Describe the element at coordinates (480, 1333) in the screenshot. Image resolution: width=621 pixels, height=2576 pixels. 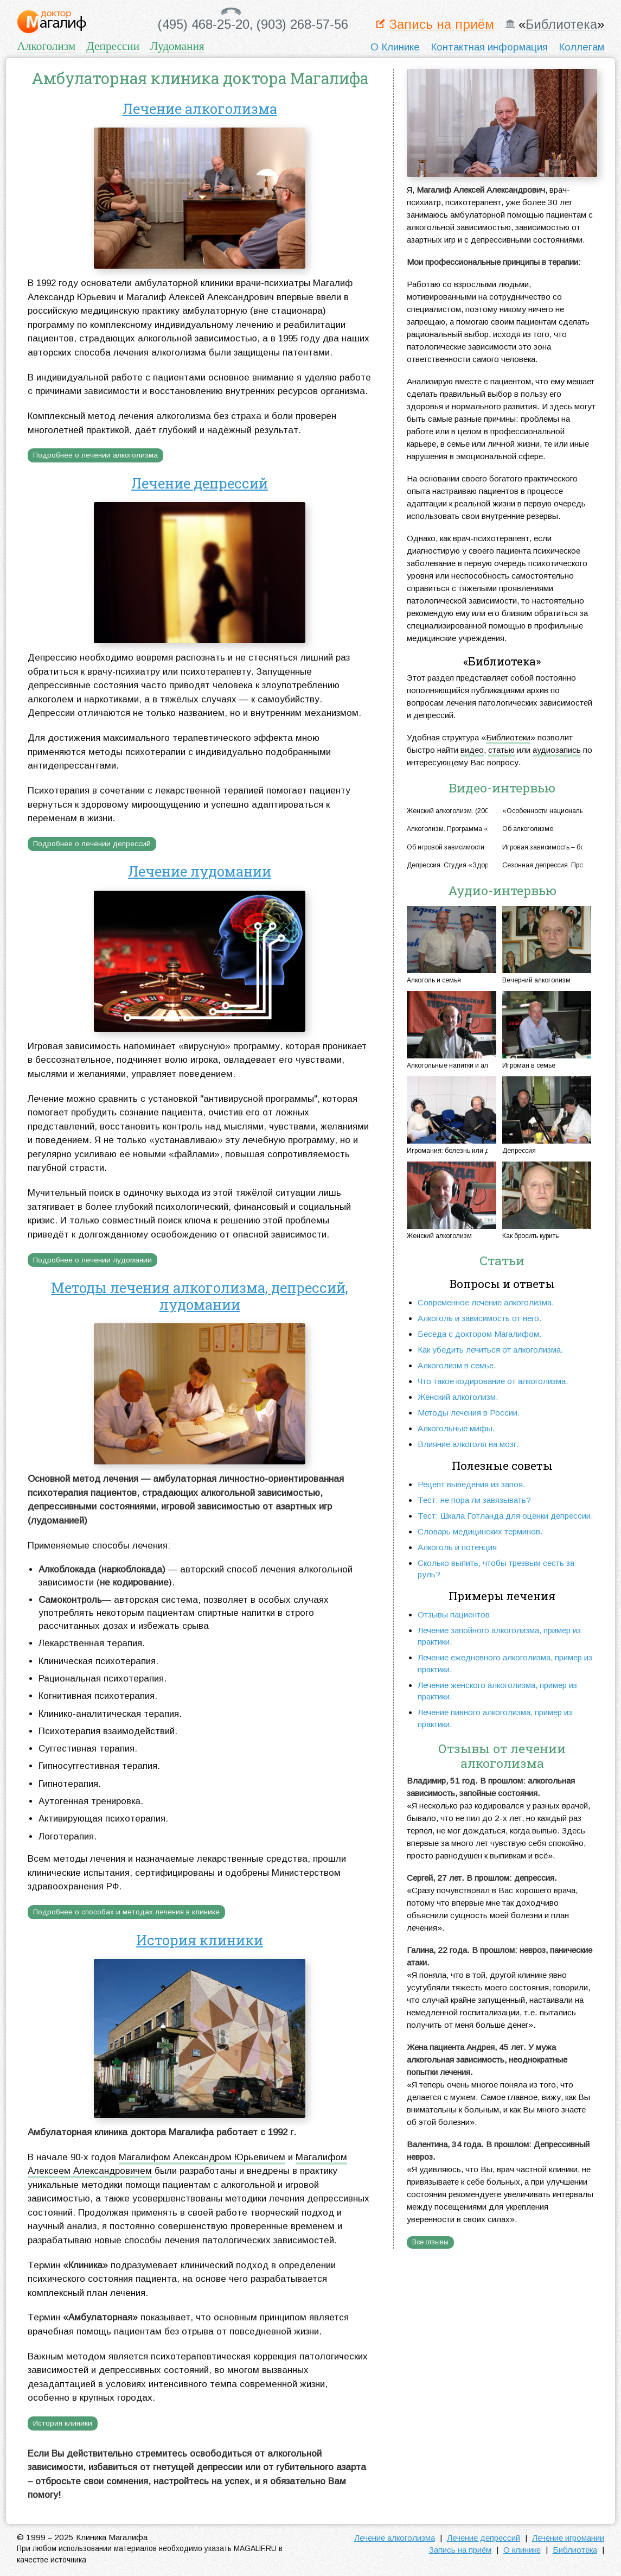
I see `Беседа с доктором Магалифом.` at that location.